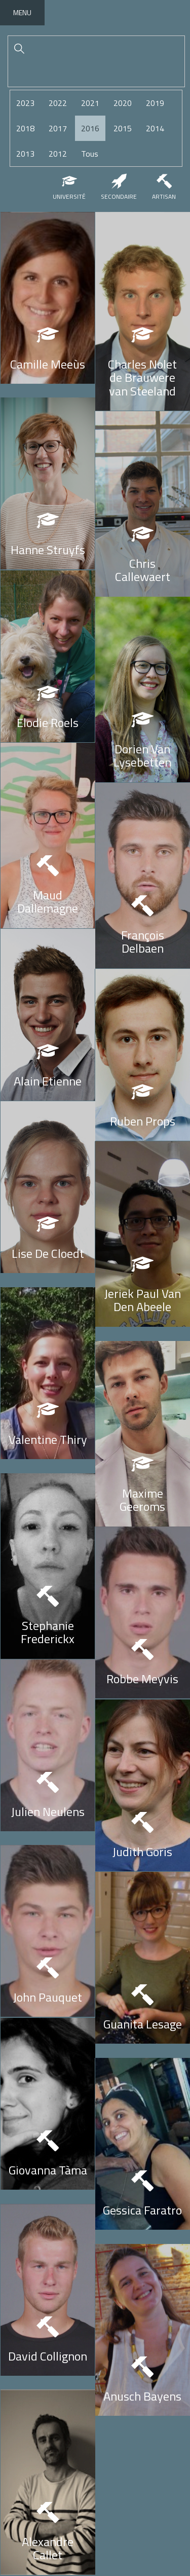 Image resolution: width=190 pixels, height=2576 pixels. I want to click on 2015, so click(122, 128).